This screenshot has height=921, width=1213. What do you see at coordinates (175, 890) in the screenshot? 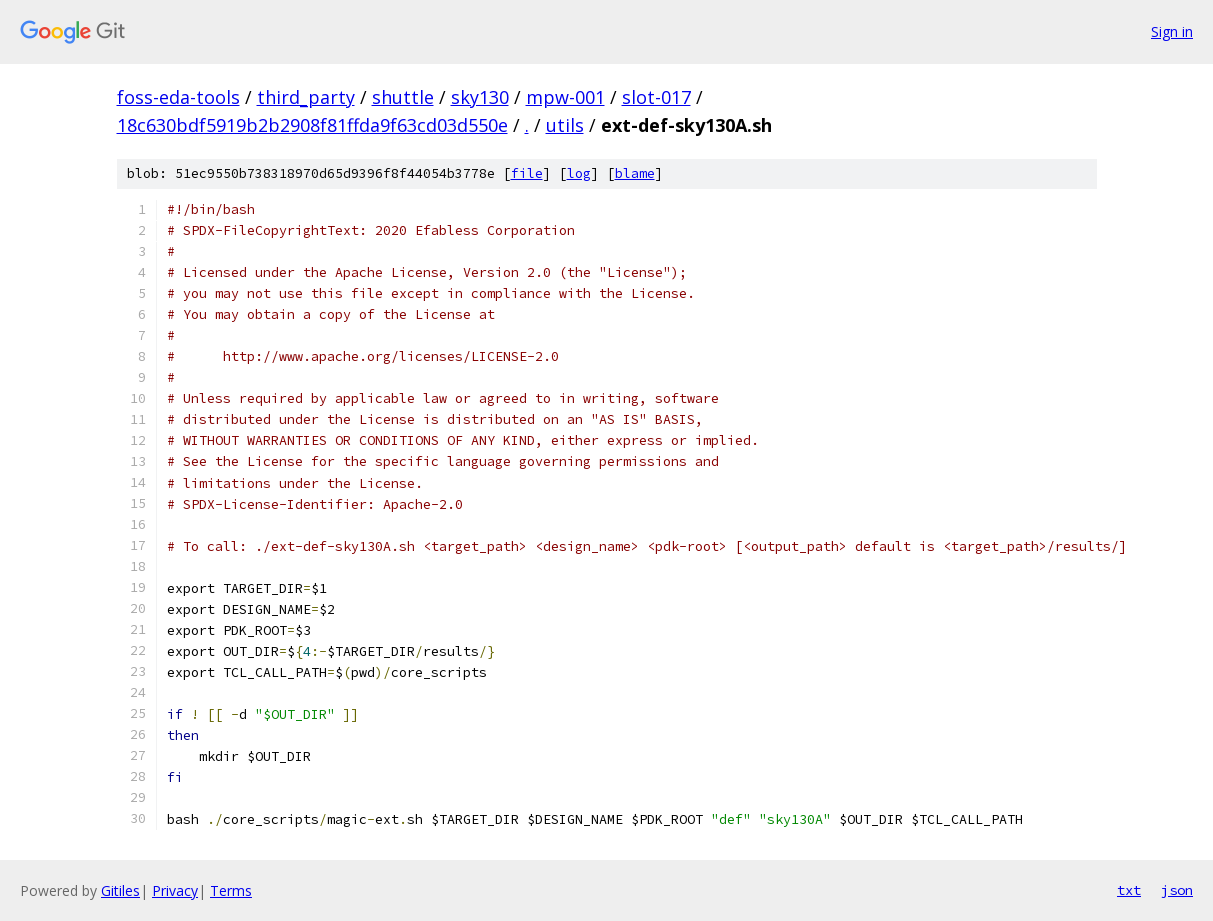
I see `Privacy` at bounding box center [175, 890].